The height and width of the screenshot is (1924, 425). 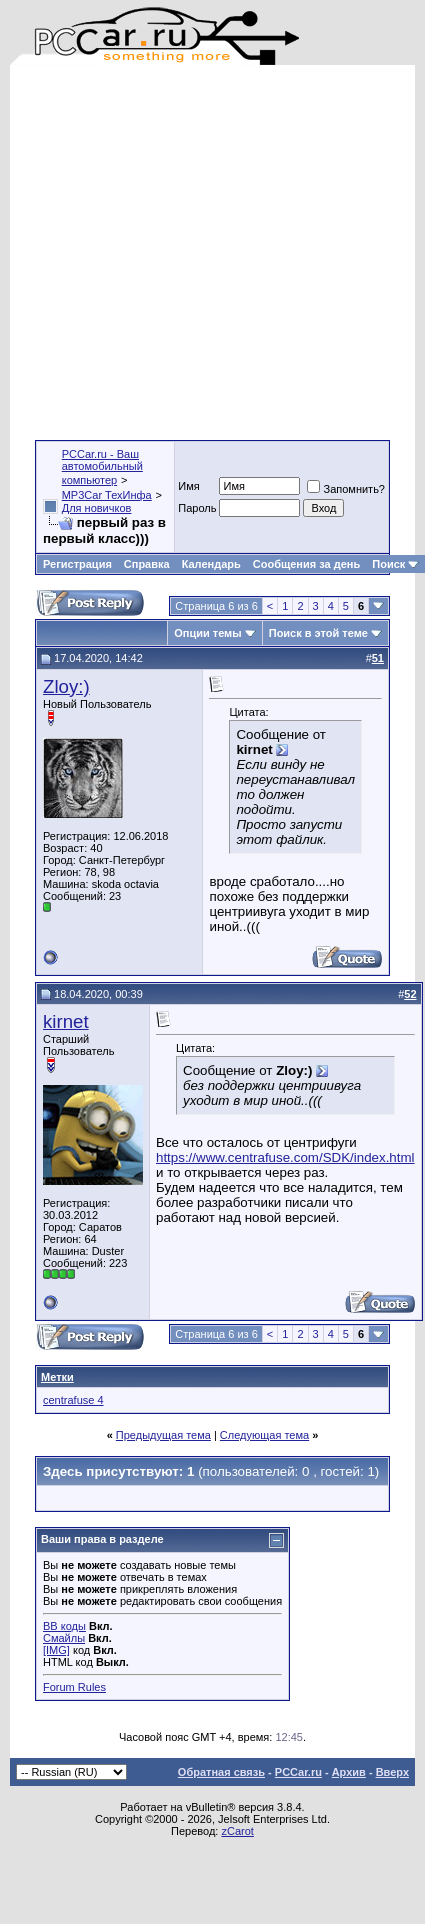 I want to click on [Advertisement], so click(x=187, y=252).